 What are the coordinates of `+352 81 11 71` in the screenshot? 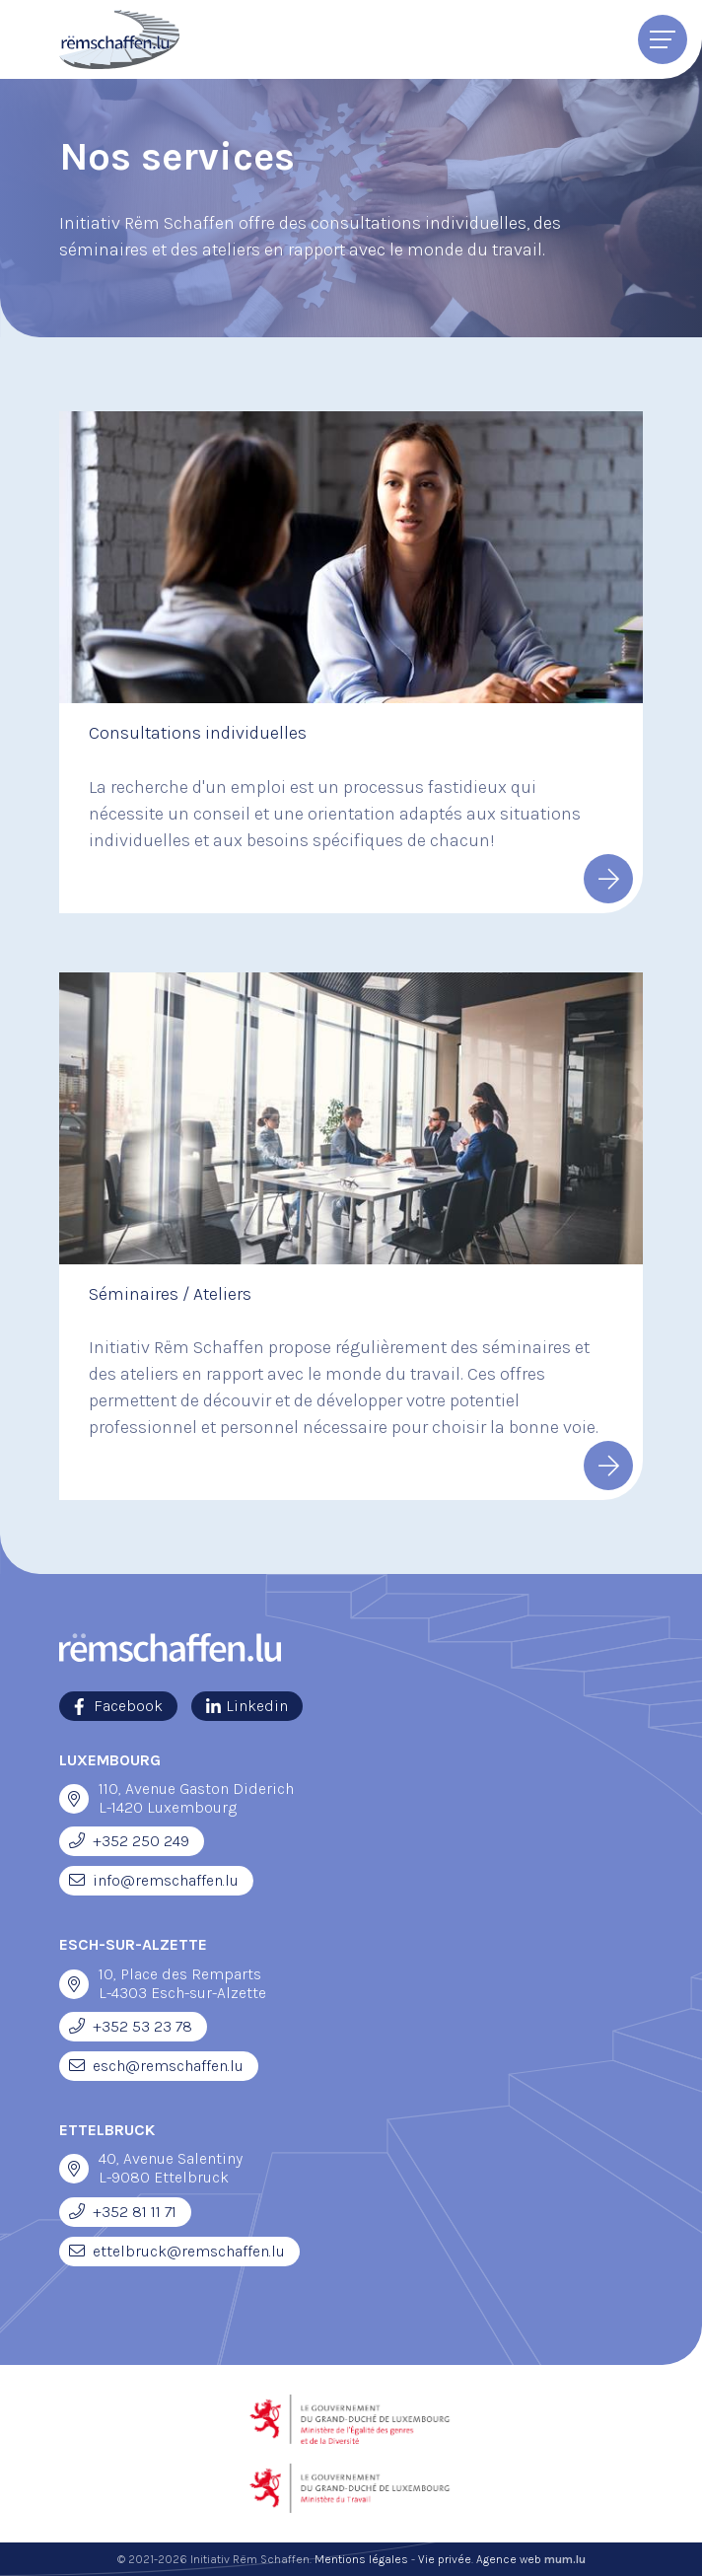 It's located at (134, 2211).